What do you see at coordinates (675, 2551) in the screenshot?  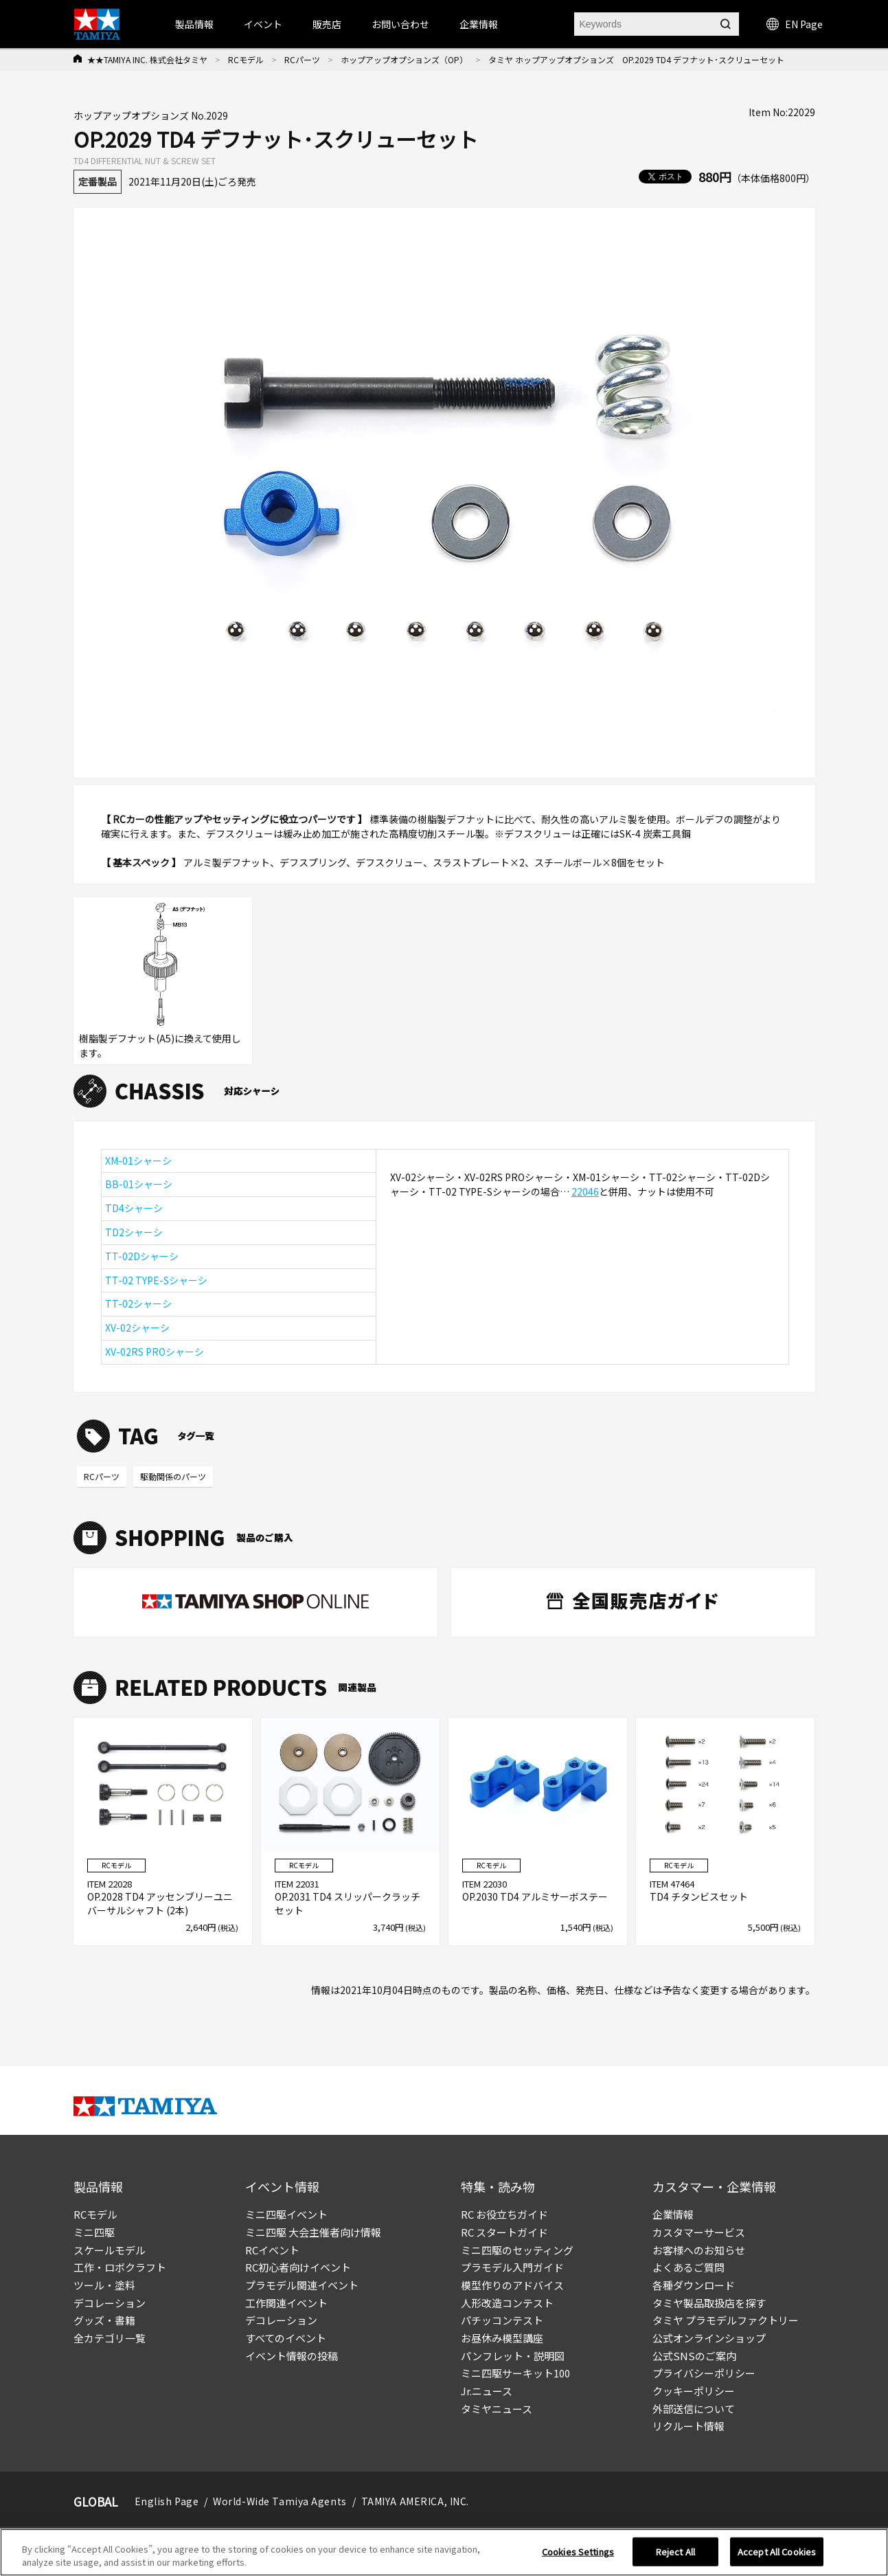 I see `Reject All` at bounding box center [675, 2551].